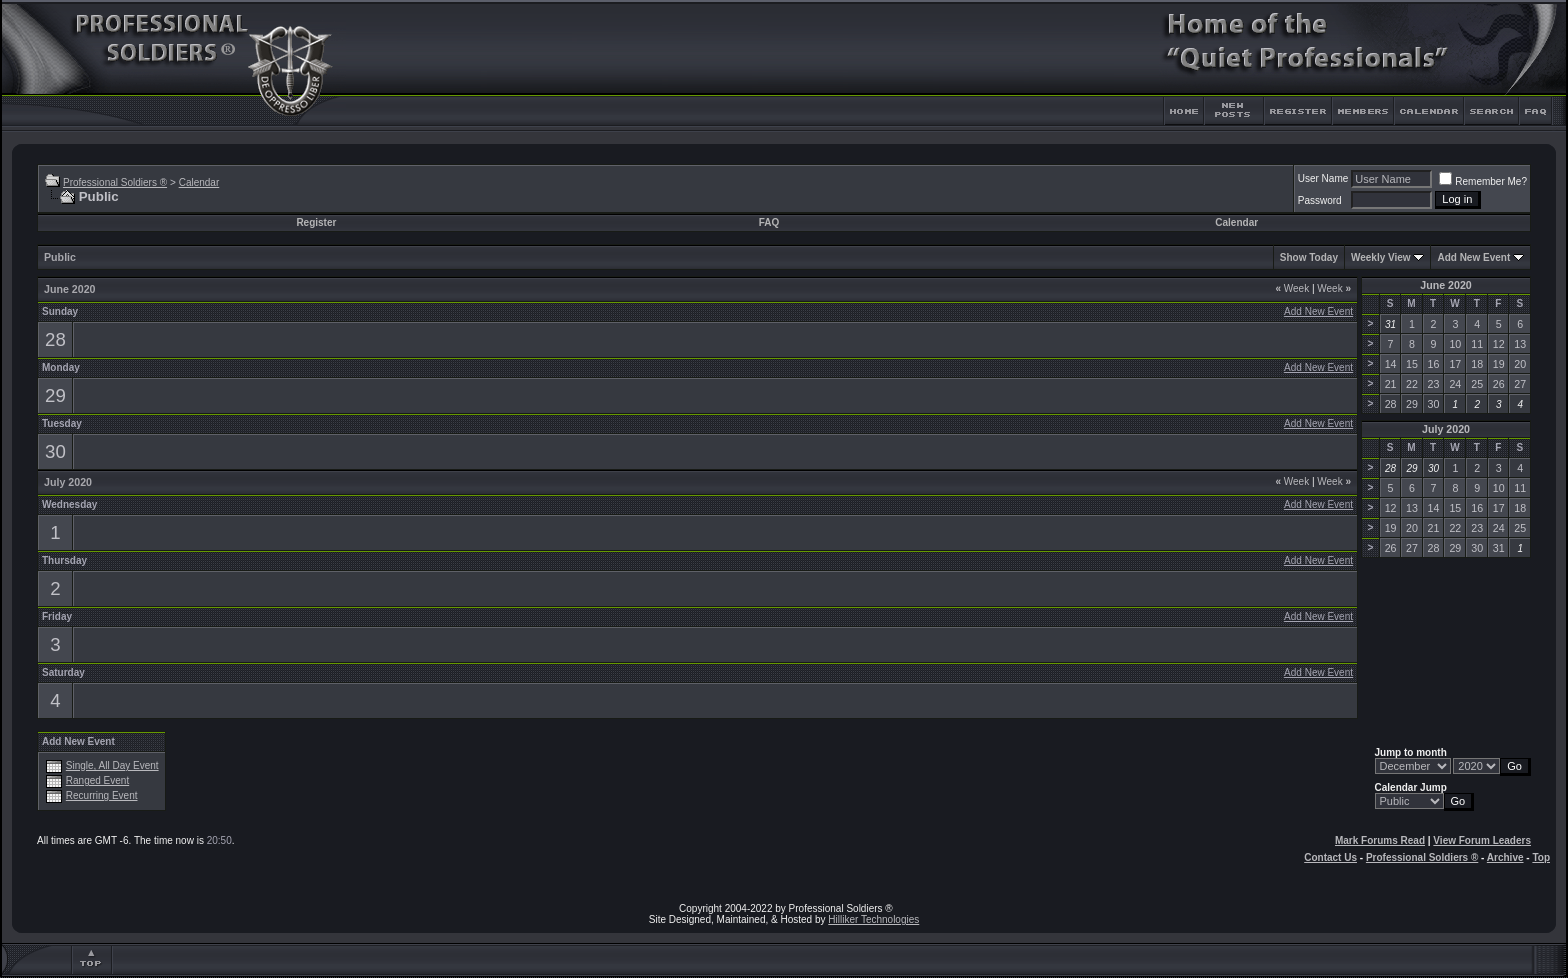 Image resolution: width=1568 pixels, height=978 pixels. I want to click on View Forum Leaders, so click(1482, 840).